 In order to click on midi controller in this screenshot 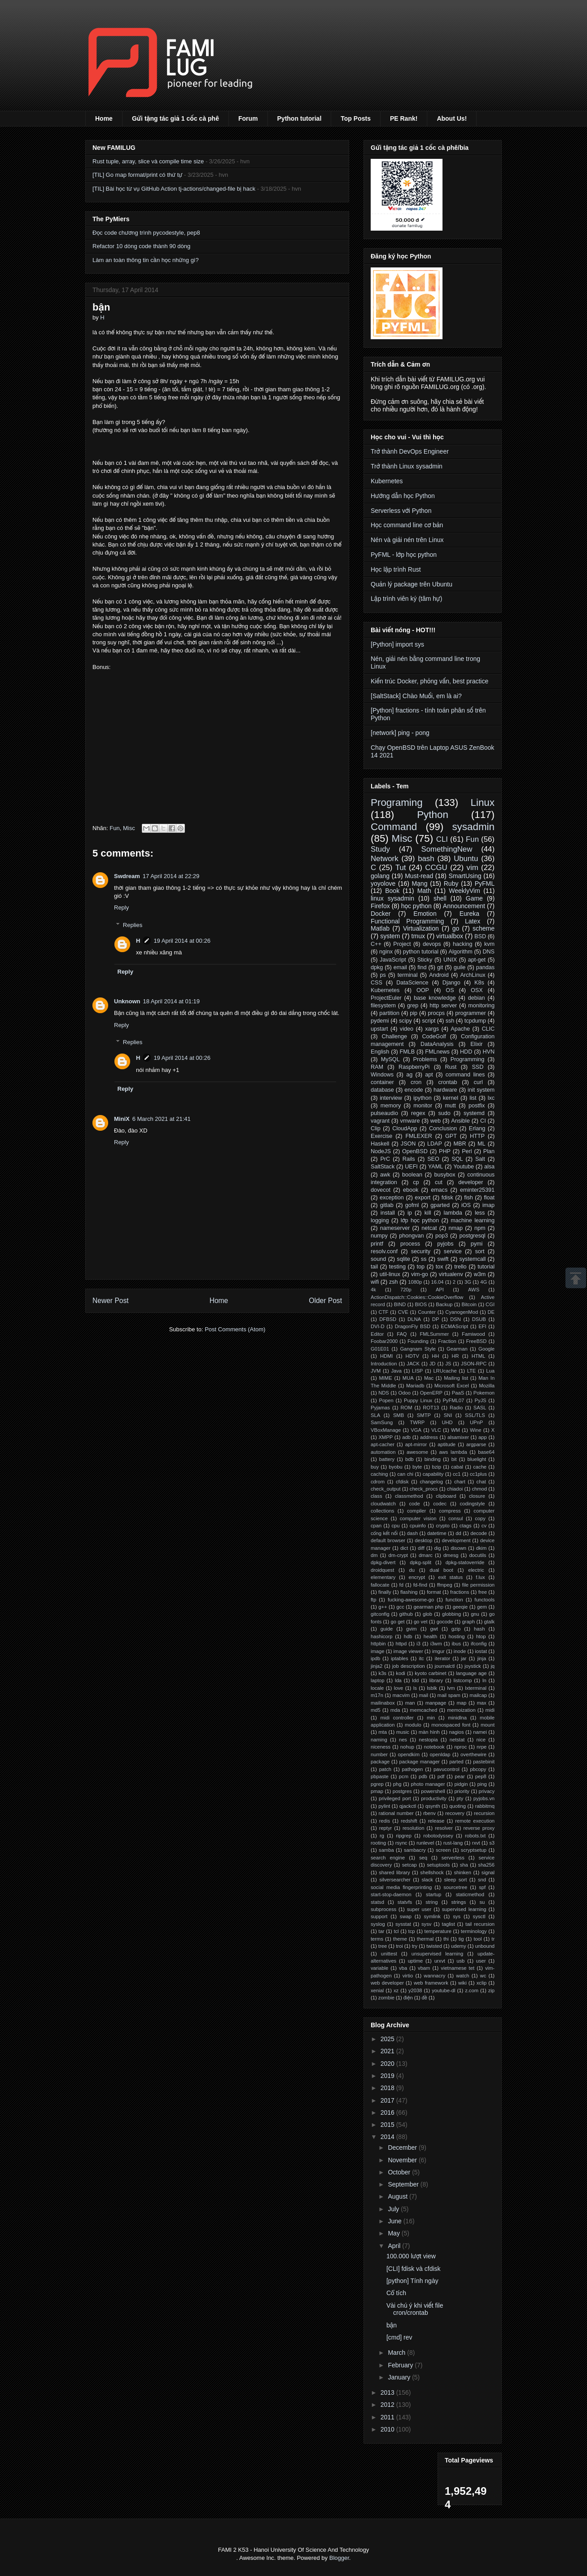, I will do `click(396, 1717)`.